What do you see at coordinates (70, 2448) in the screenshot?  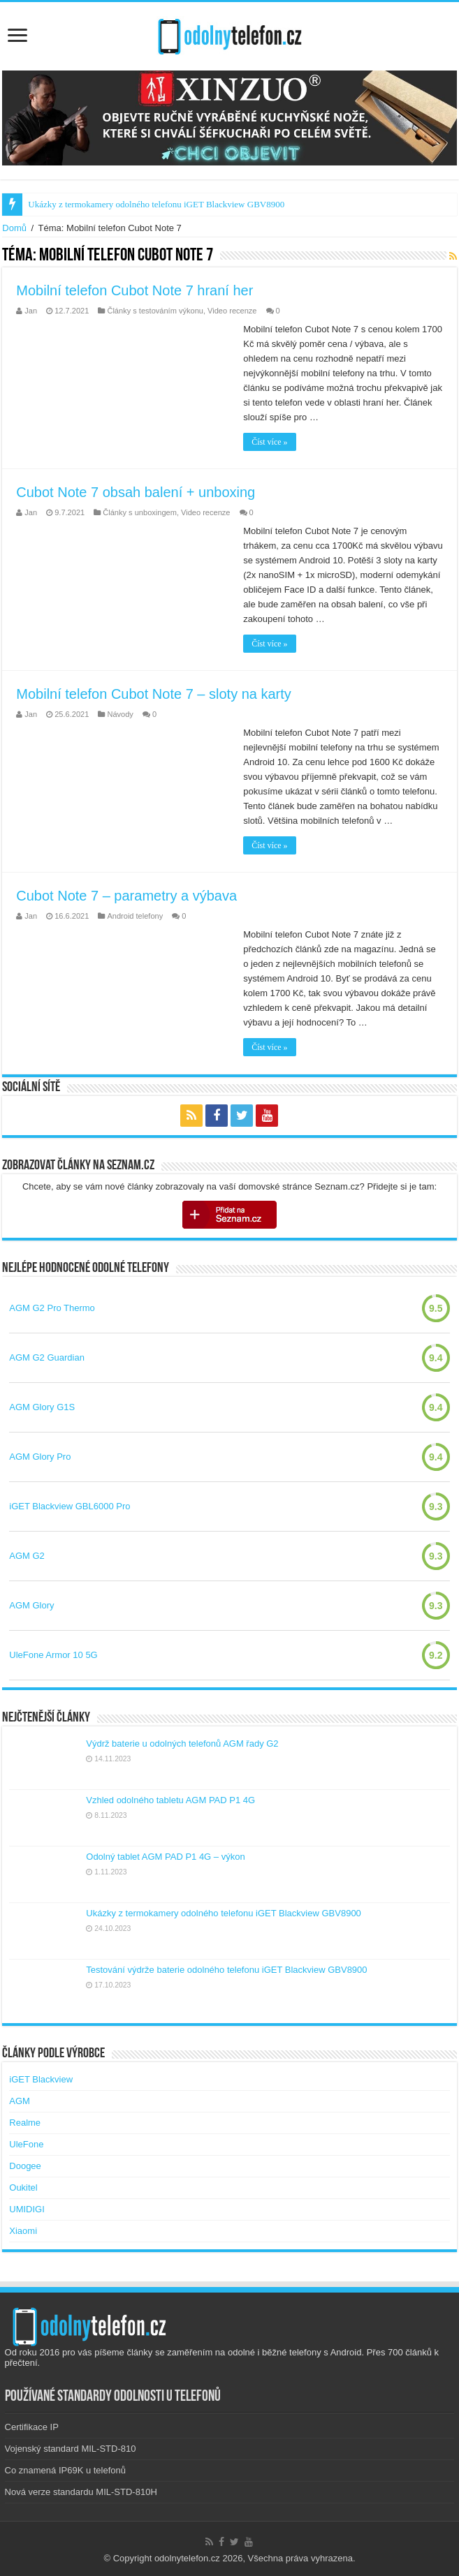 I see `Vojenský standard MIL-STD-810` at bounding box center [70, 2448].